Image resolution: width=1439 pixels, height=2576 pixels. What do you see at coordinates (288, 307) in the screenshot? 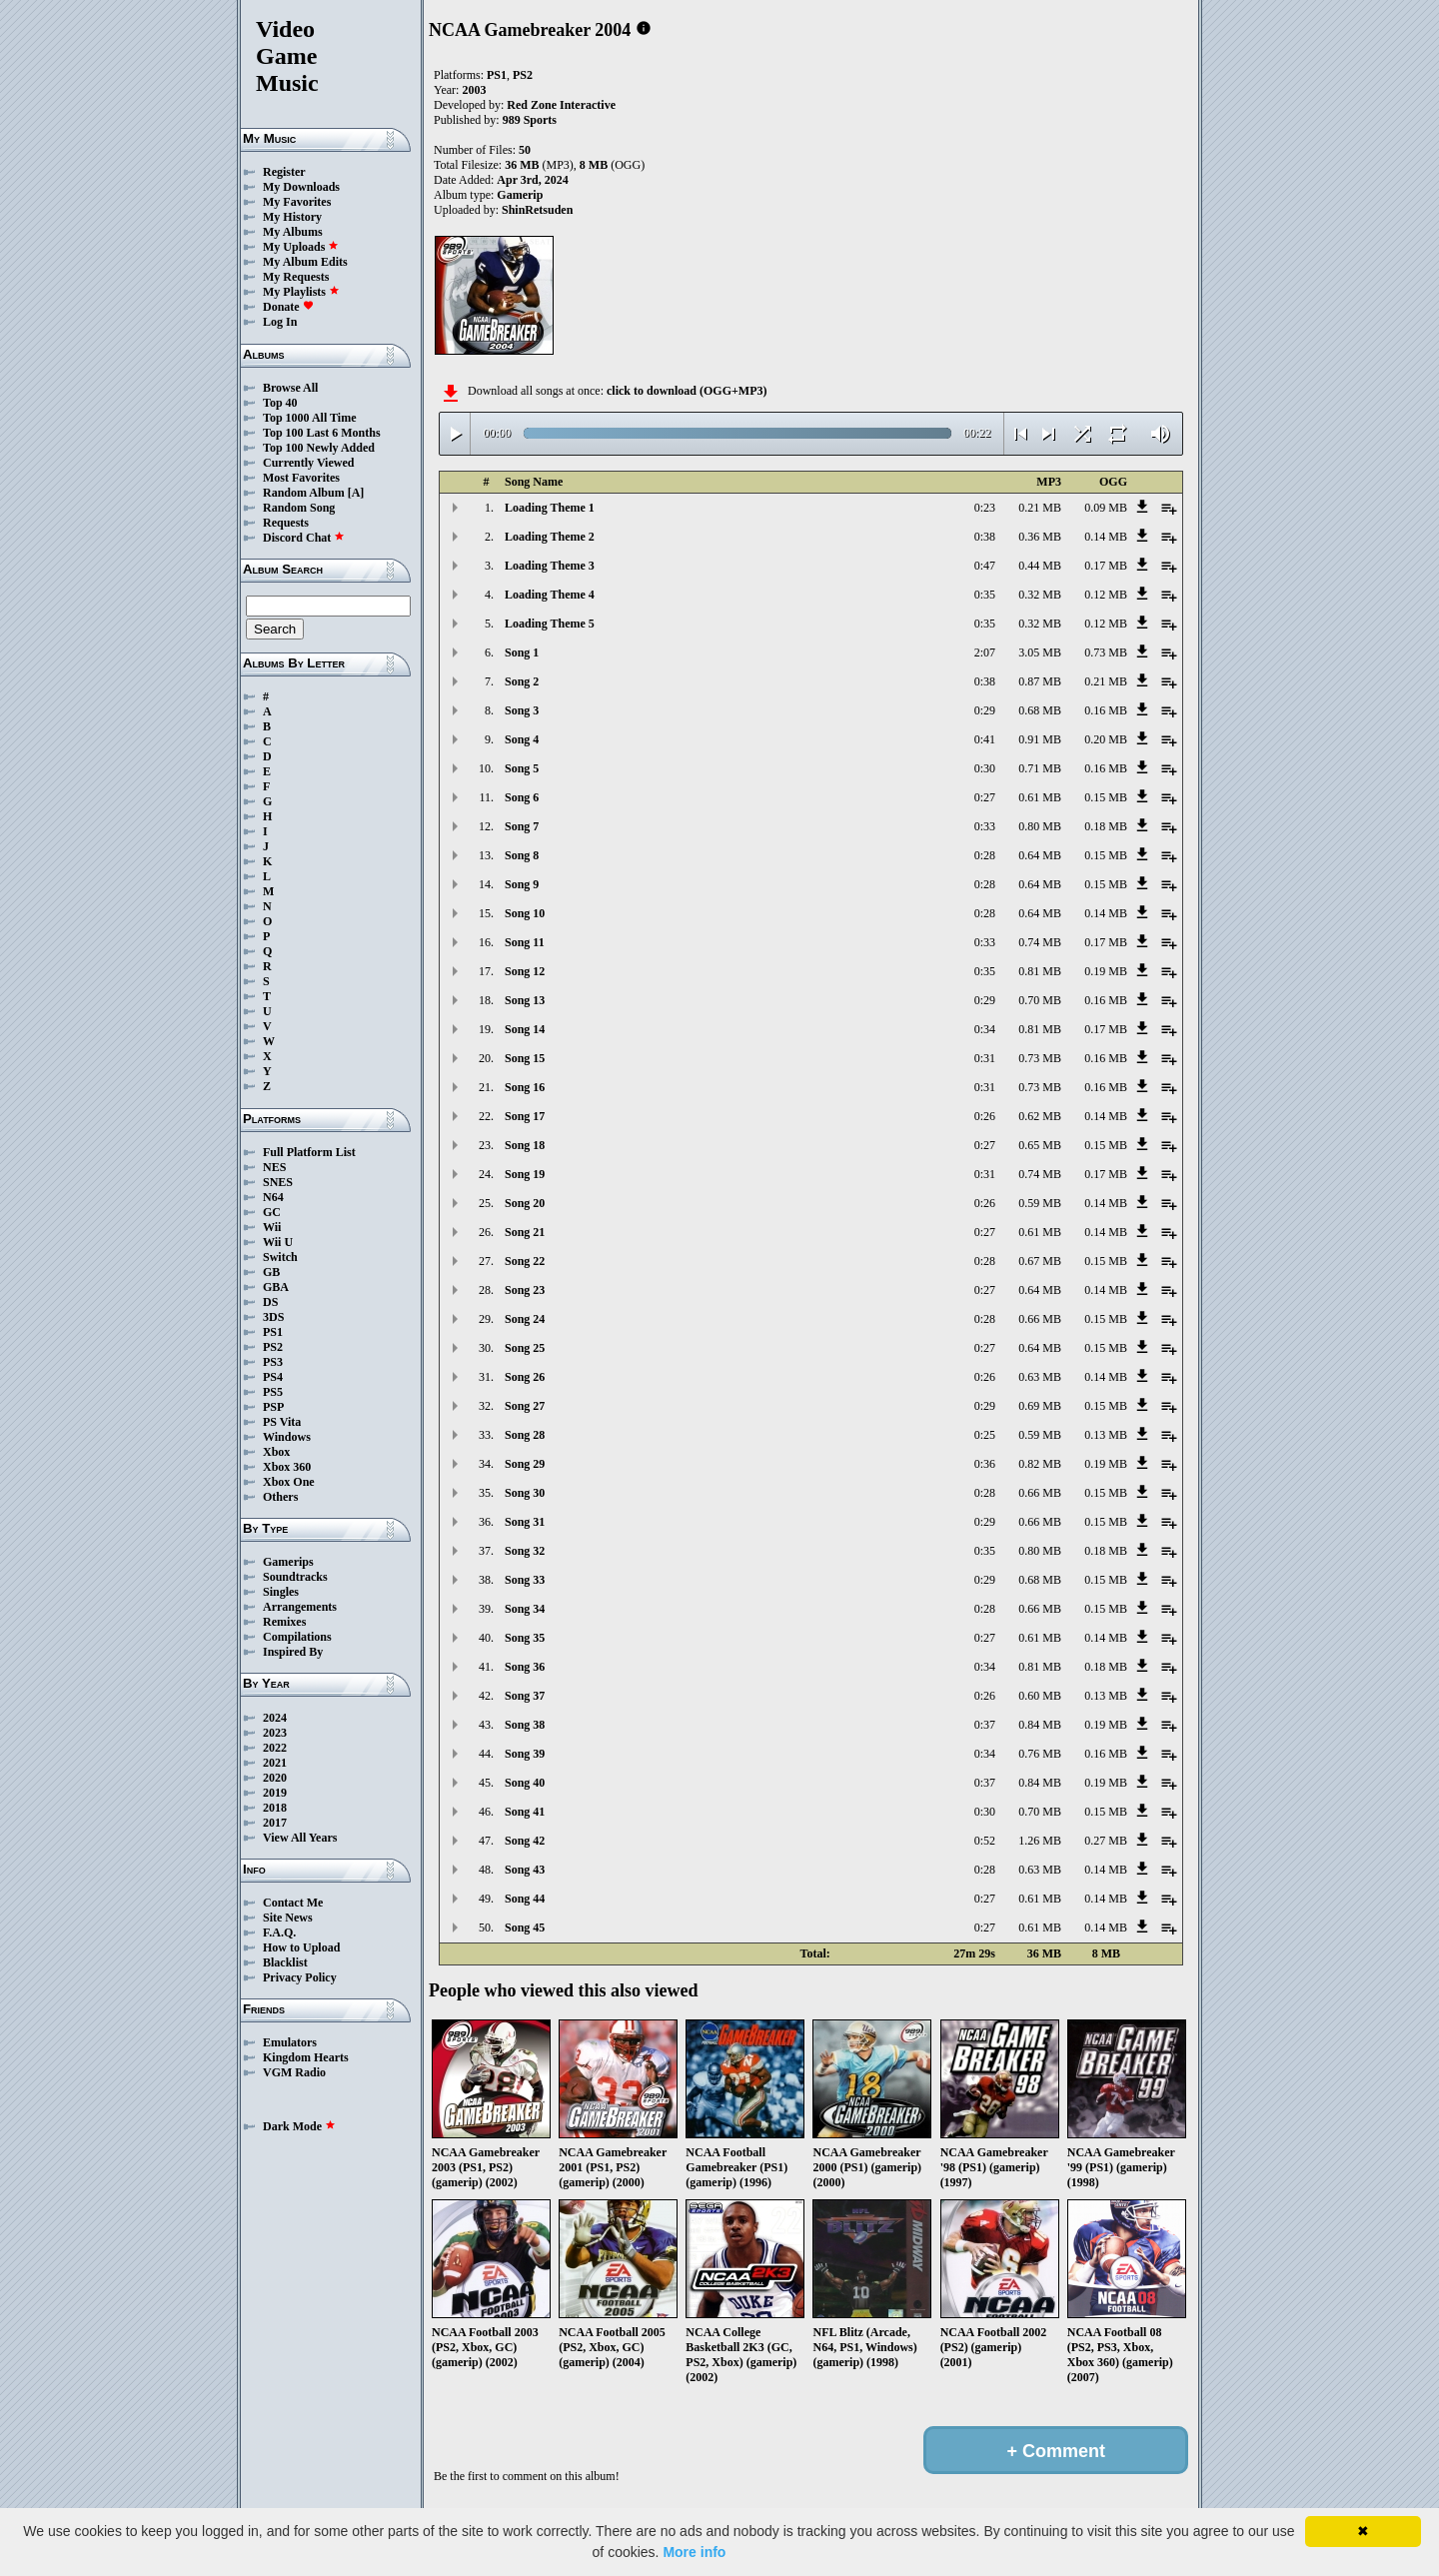
I see `Donate` at bounding box center [288, 307].